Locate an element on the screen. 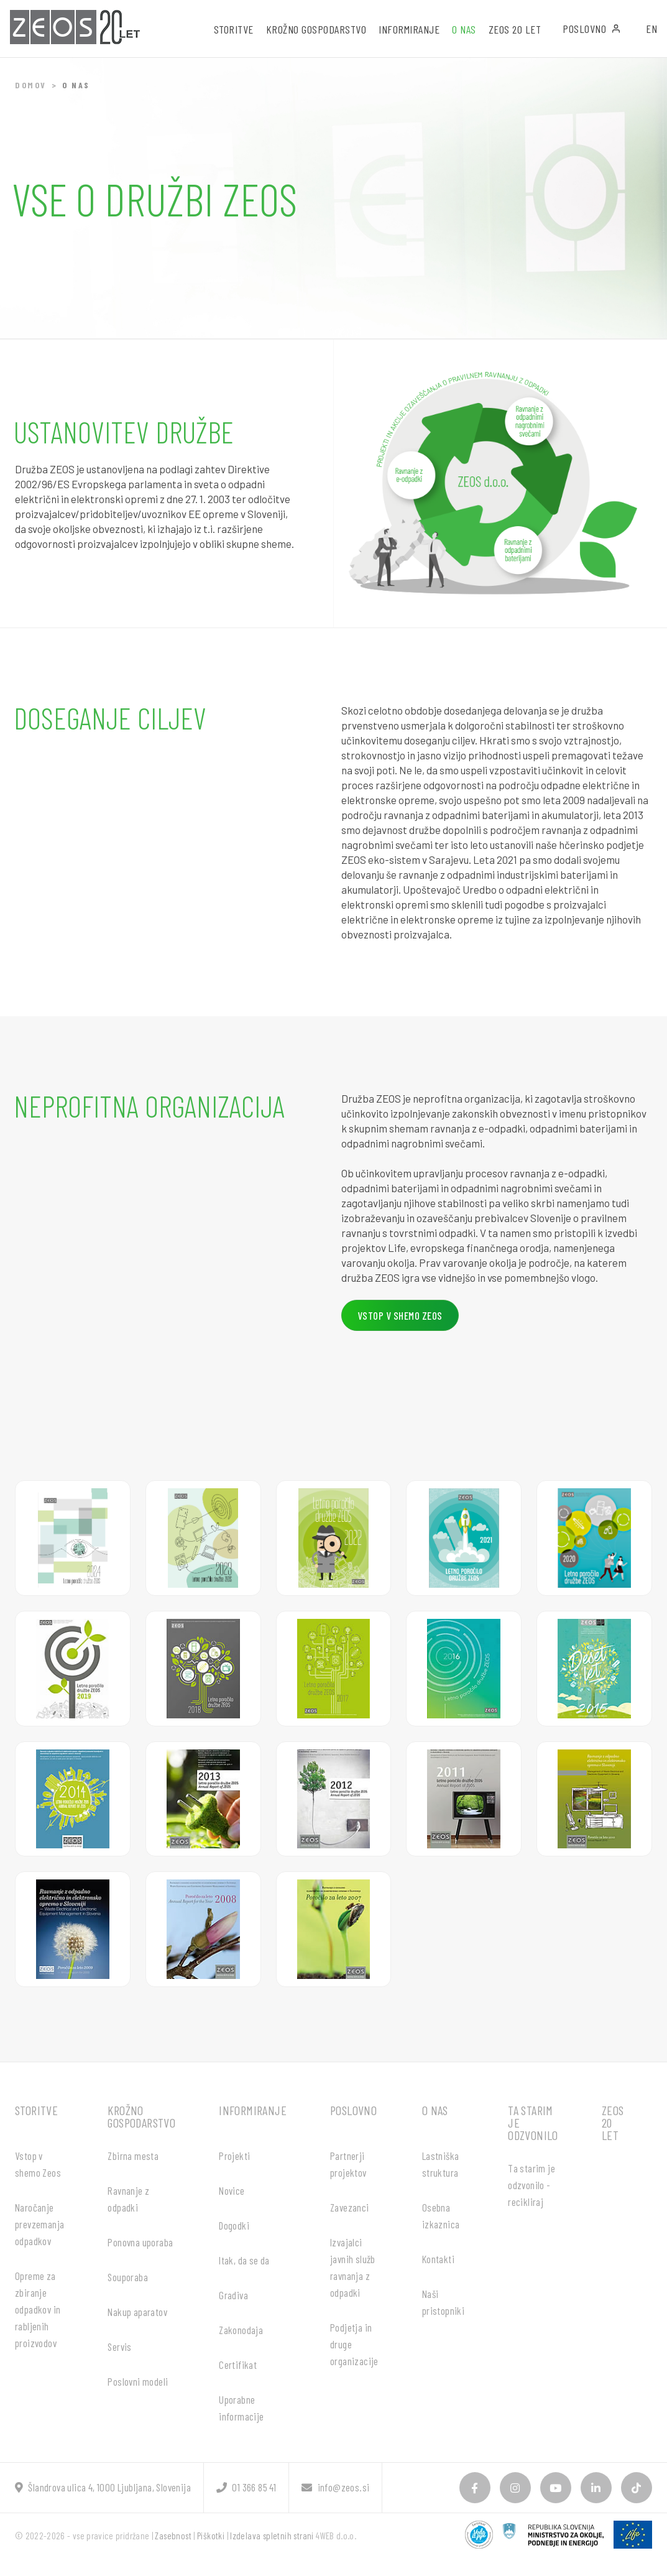 The width and height of the screenshot is (667, 2576). Zasebnost is located at coordinates (173, 2535).